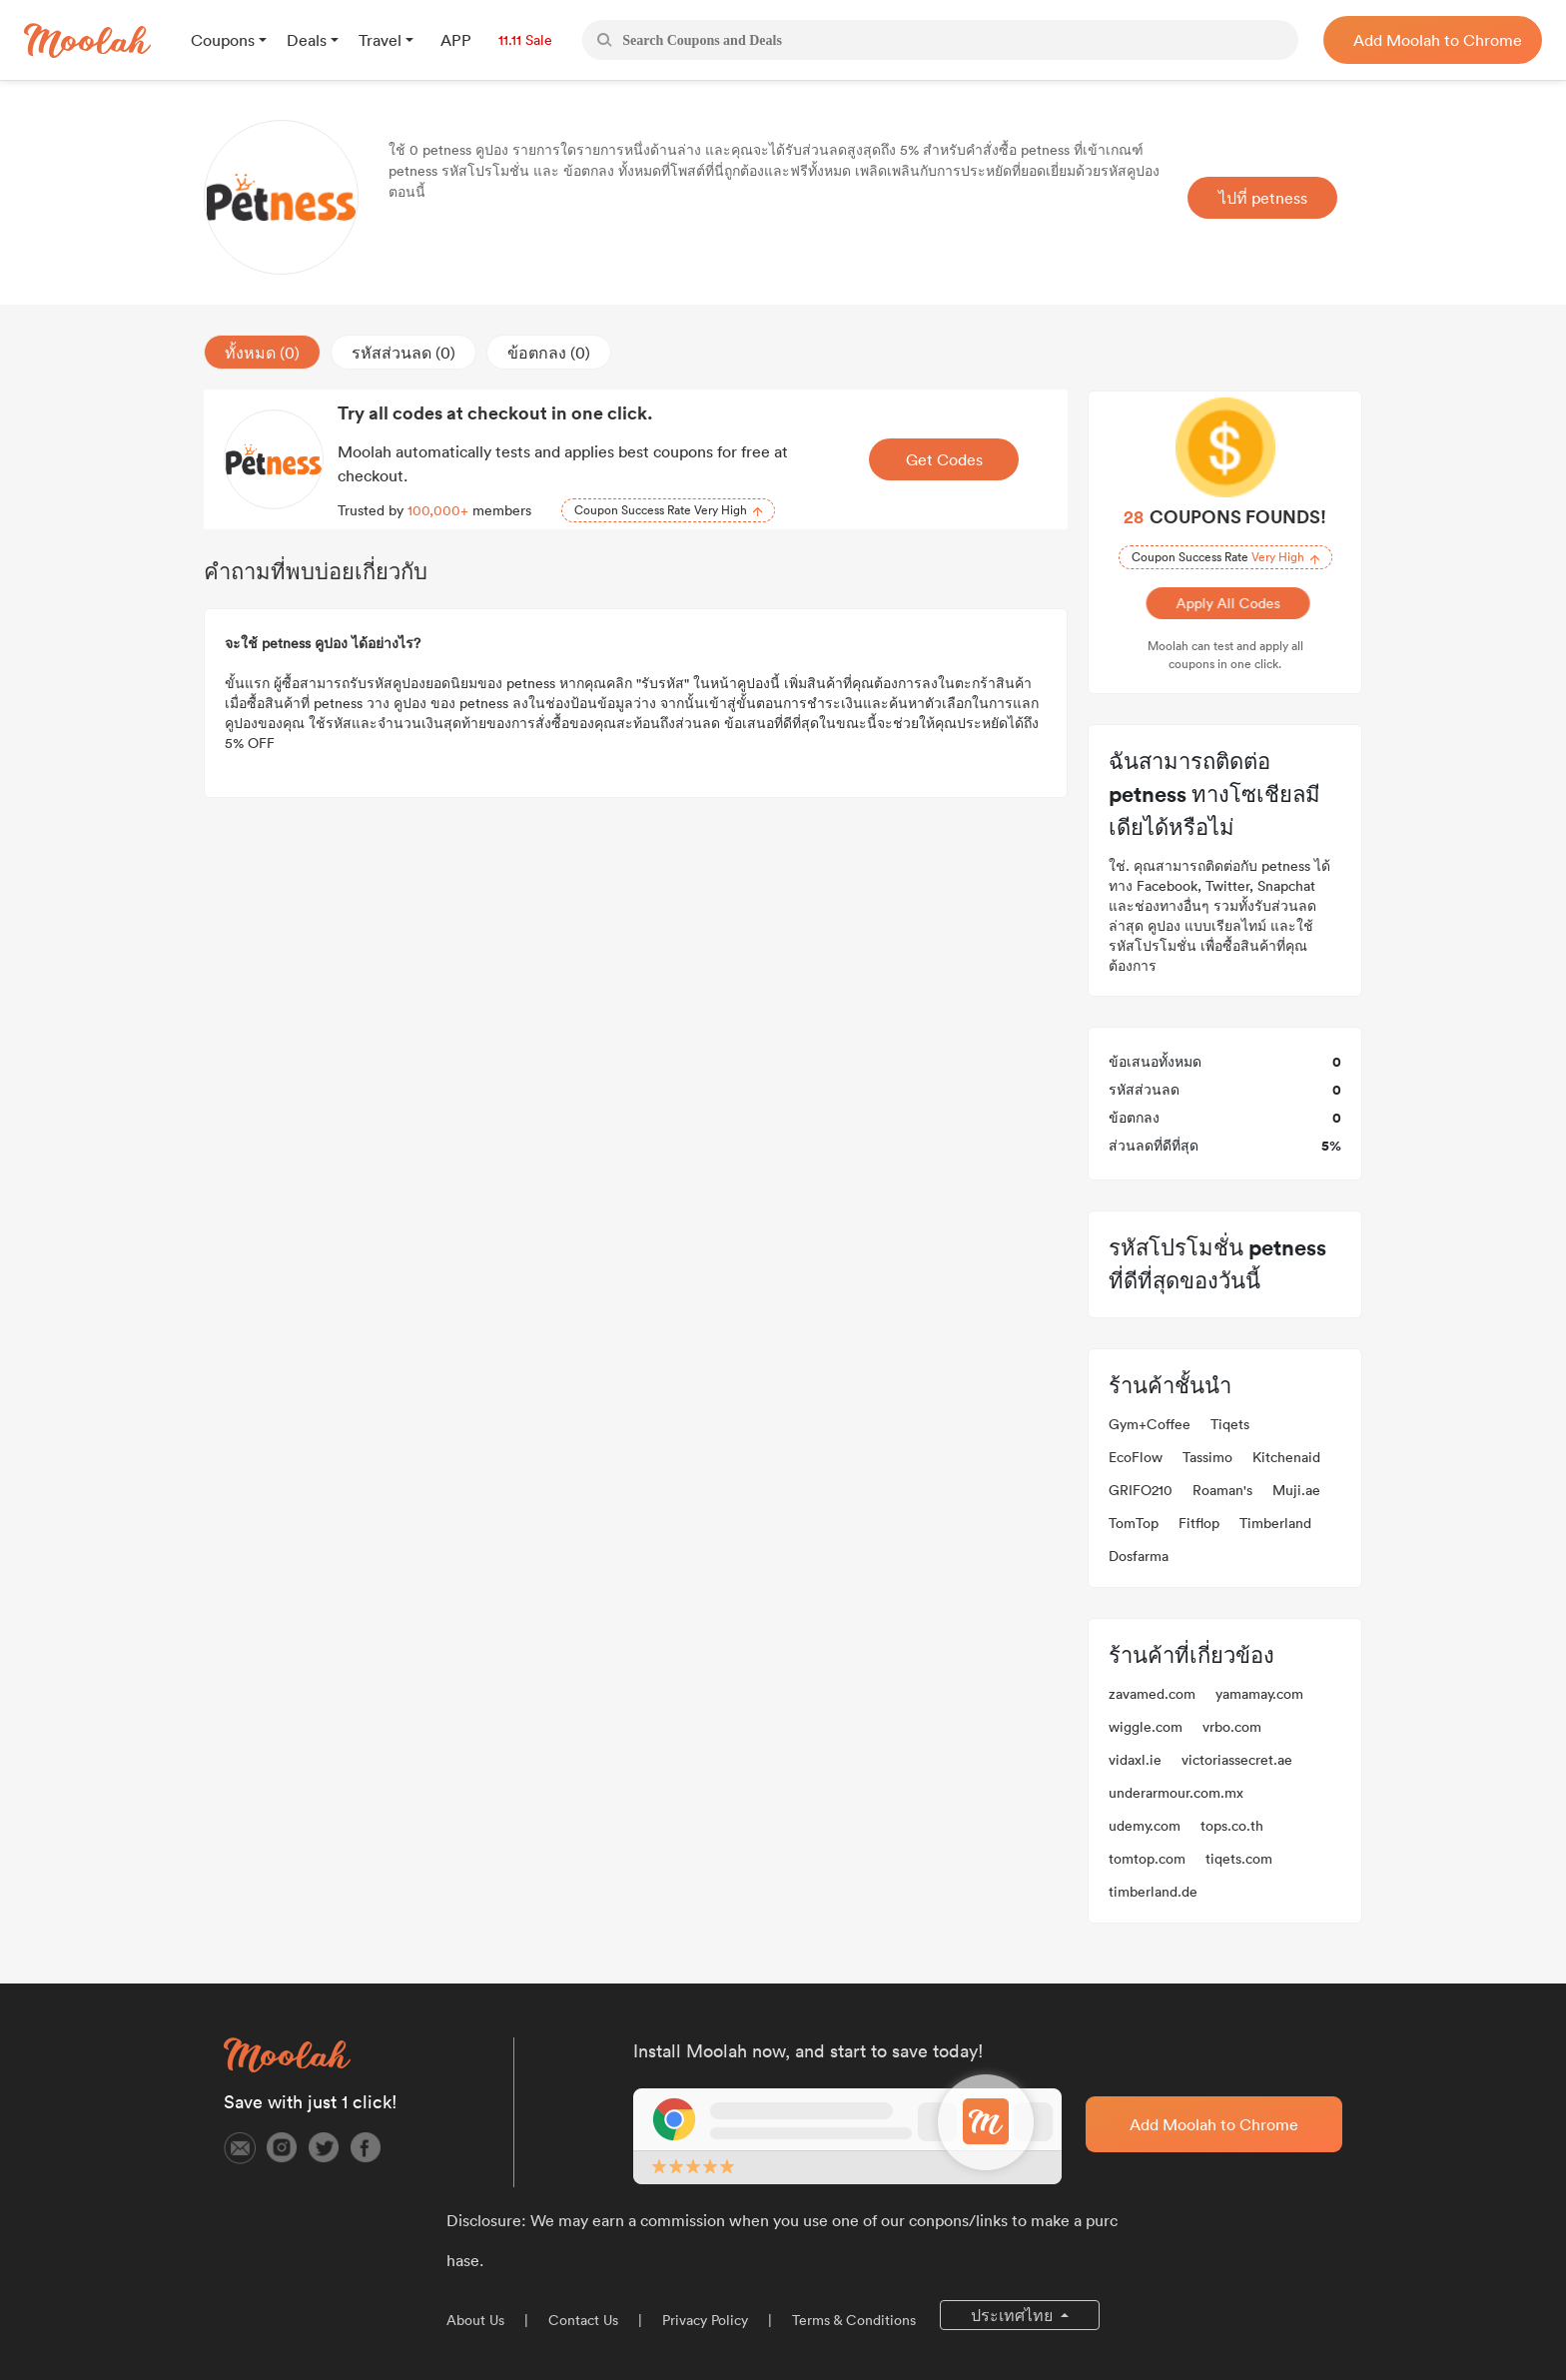 Image resolution: width=1566 pixels, height=2380 pixels. What do you see at coordinates (1259, 1694) in the screenshot?
I see `yamamay.com` at bounding box center [1259, 1694].